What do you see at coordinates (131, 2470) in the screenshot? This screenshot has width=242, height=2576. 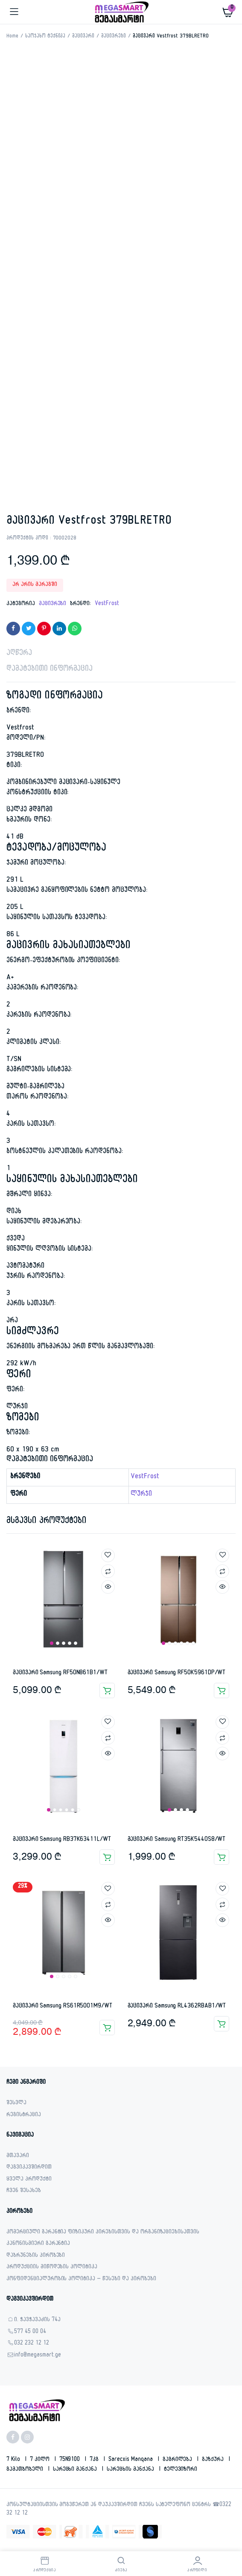 I see `სარეცხის მანქანა` at bounding box center [131, 2470].